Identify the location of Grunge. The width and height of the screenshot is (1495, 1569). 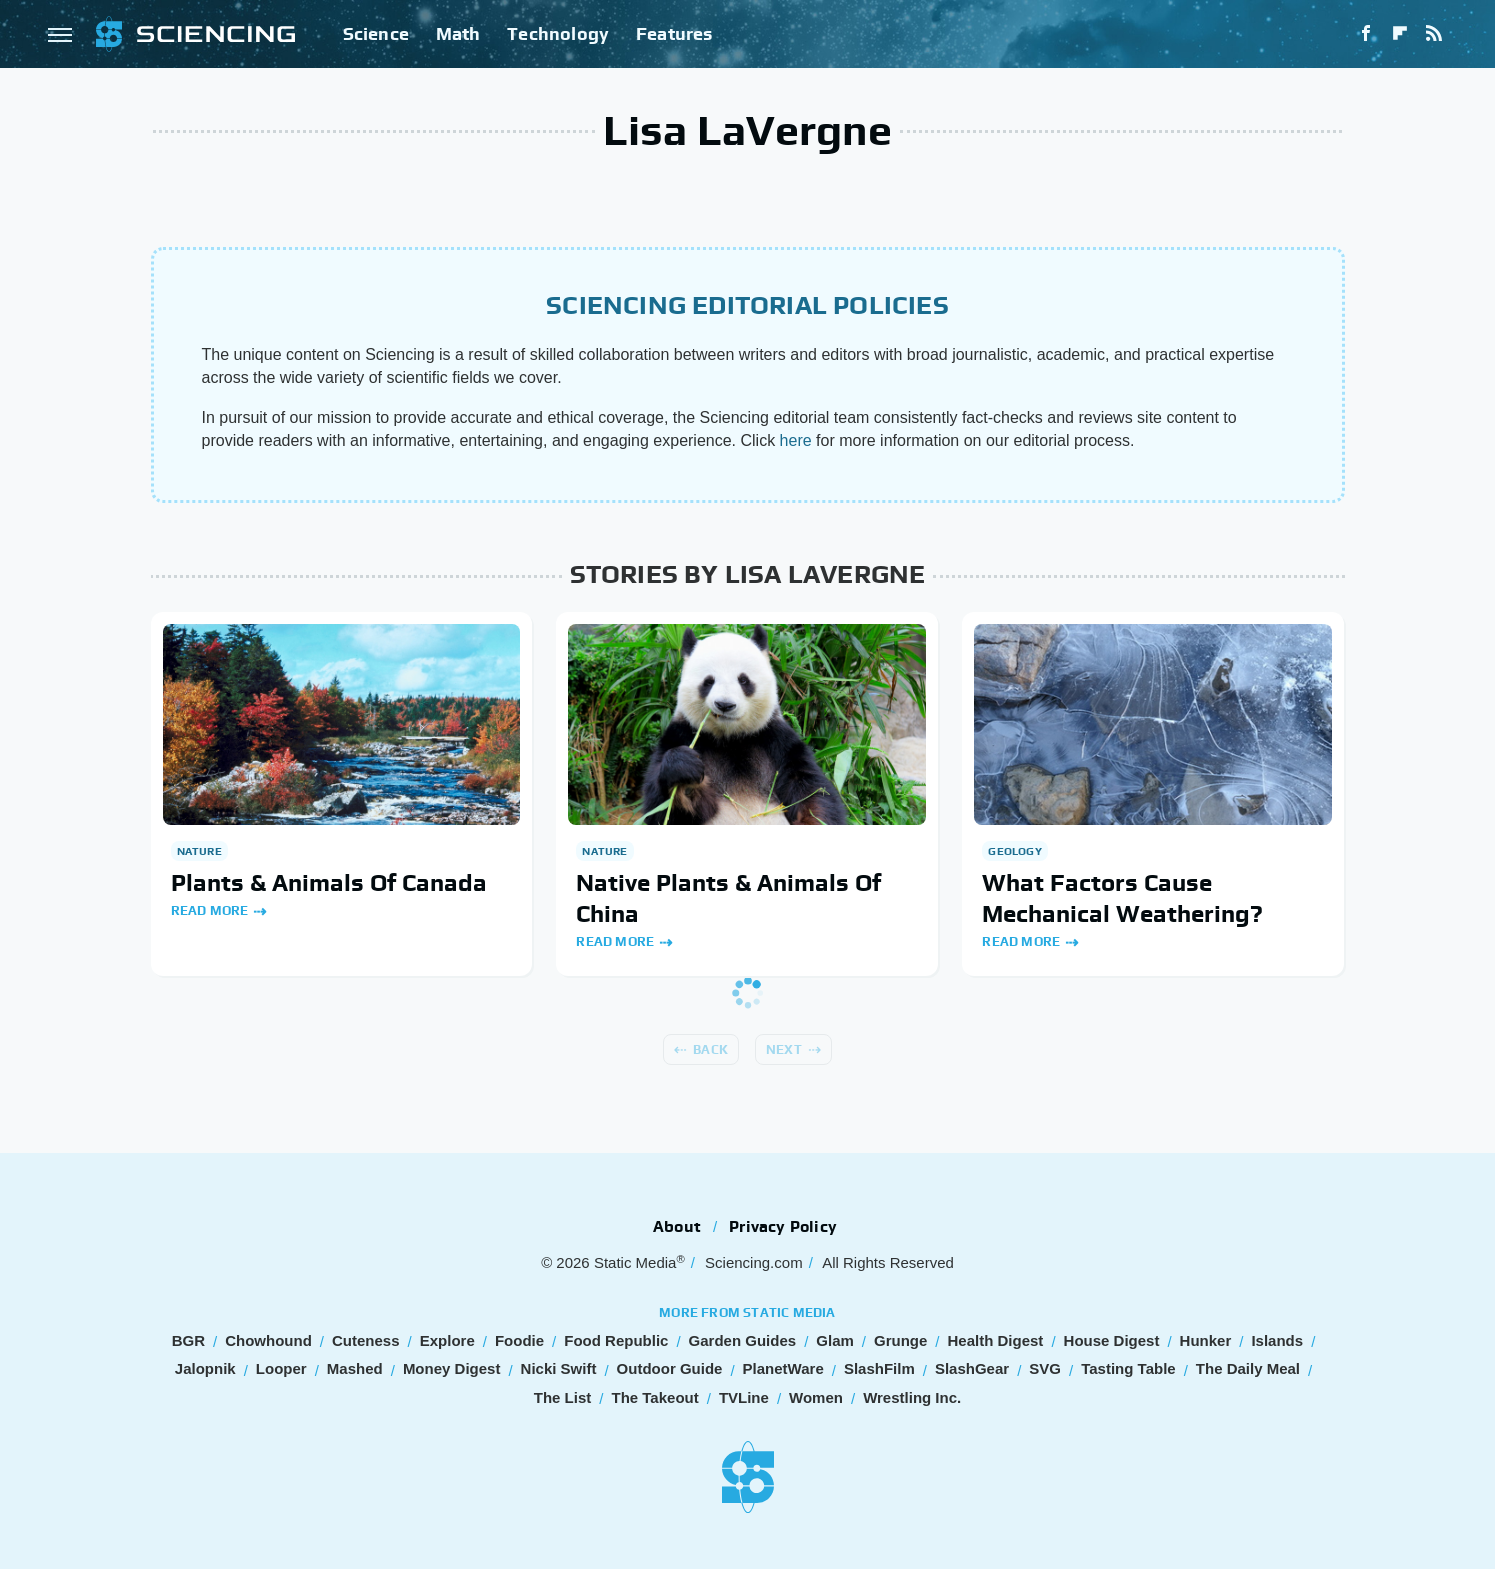
(900, 1340).